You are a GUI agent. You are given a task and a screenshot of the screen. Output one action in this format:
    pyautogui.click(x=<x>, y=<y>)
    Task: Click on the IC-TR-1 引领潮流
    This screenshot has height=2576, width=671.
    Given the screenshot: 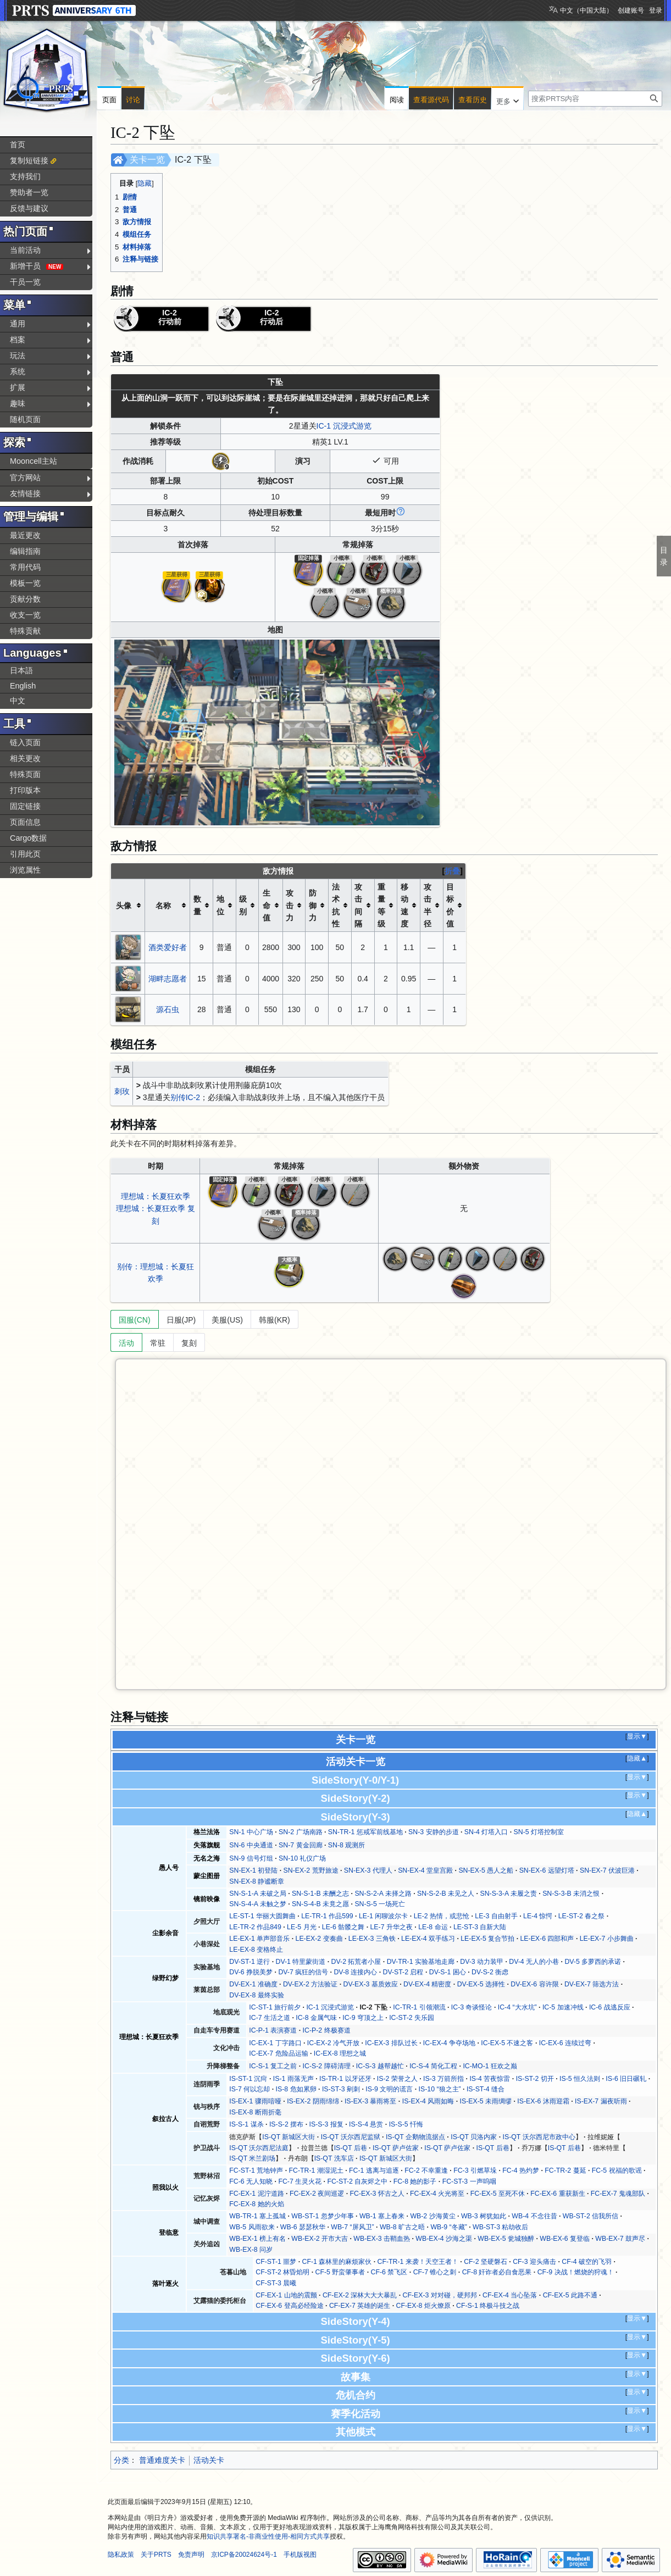 What is the action you would take?
    pyautogui.click(x=419, y=2007)
    